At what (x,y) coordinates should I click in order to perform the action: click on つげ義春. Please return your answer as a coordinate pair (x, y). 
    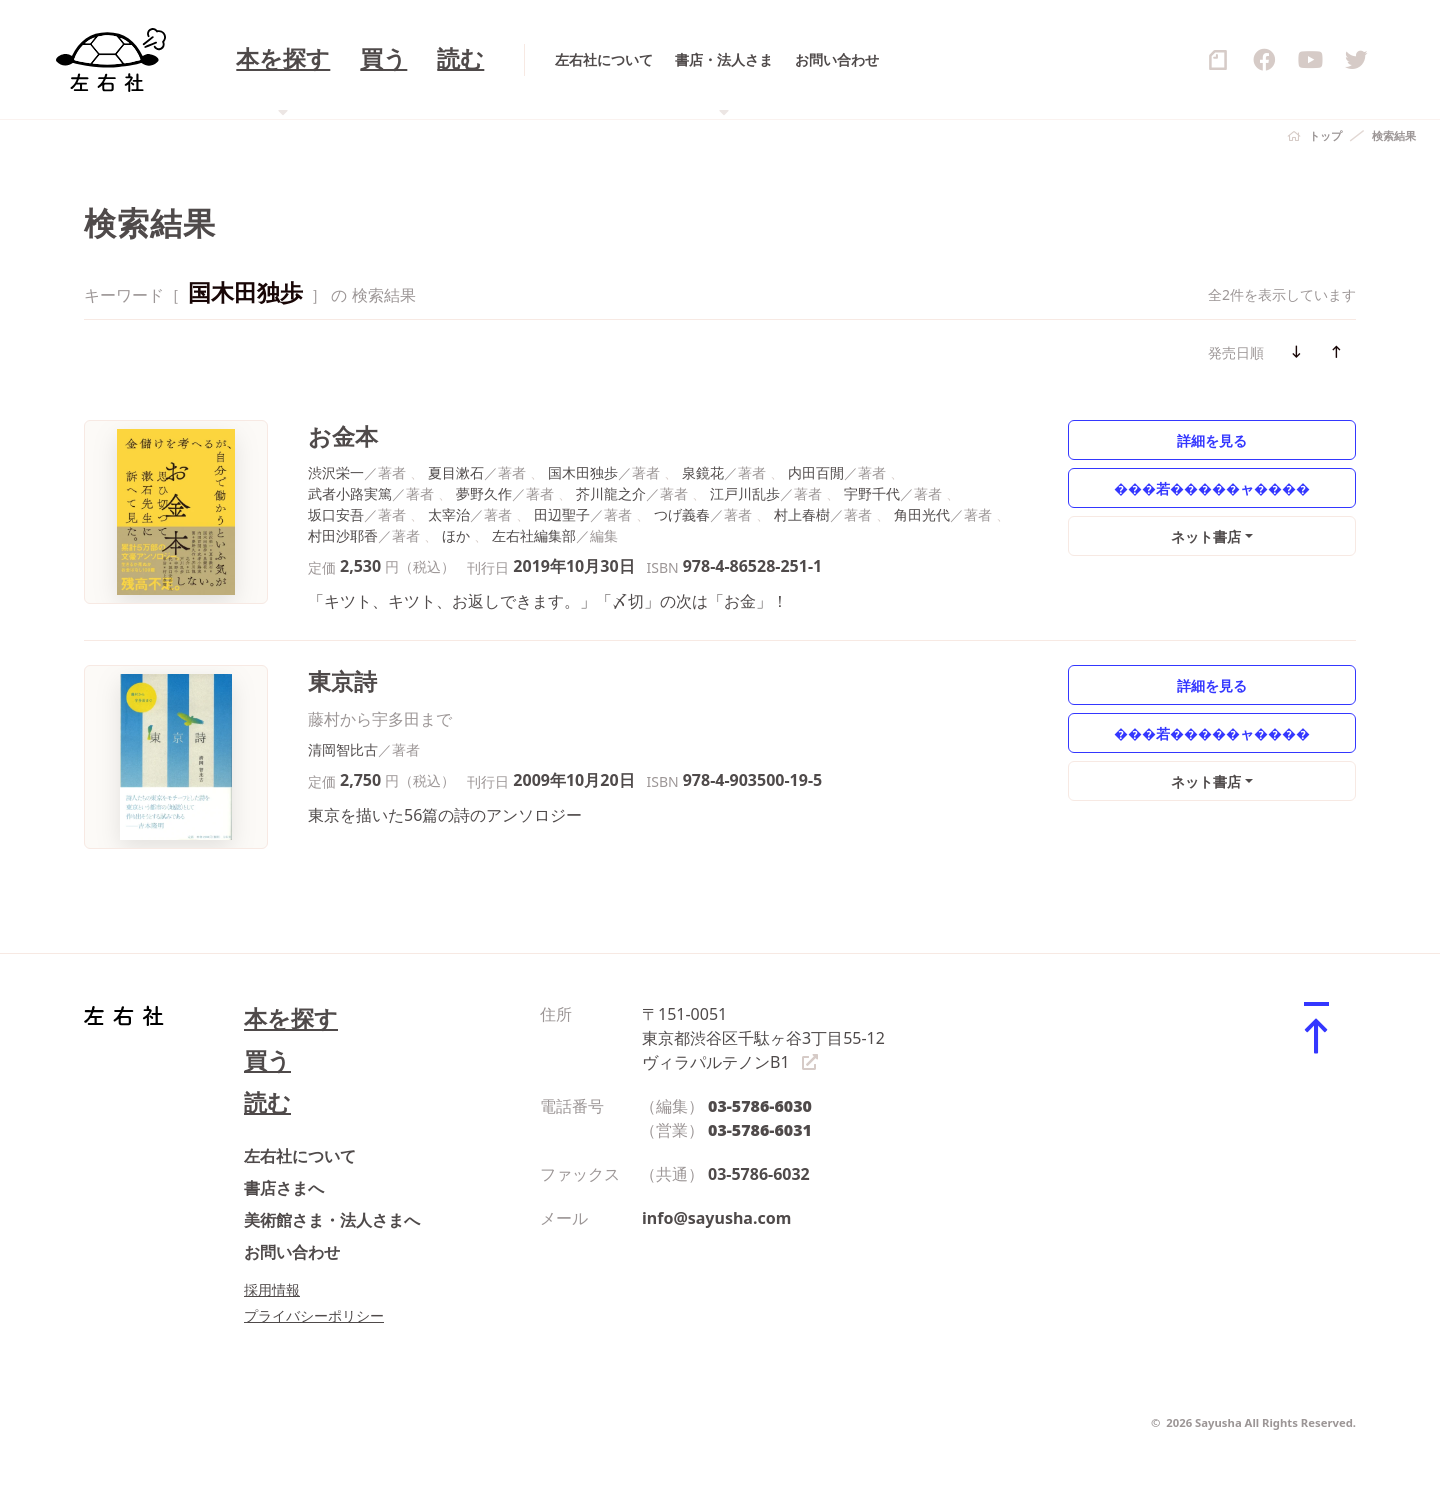
    Looking at the image, I should click on (682, 514).